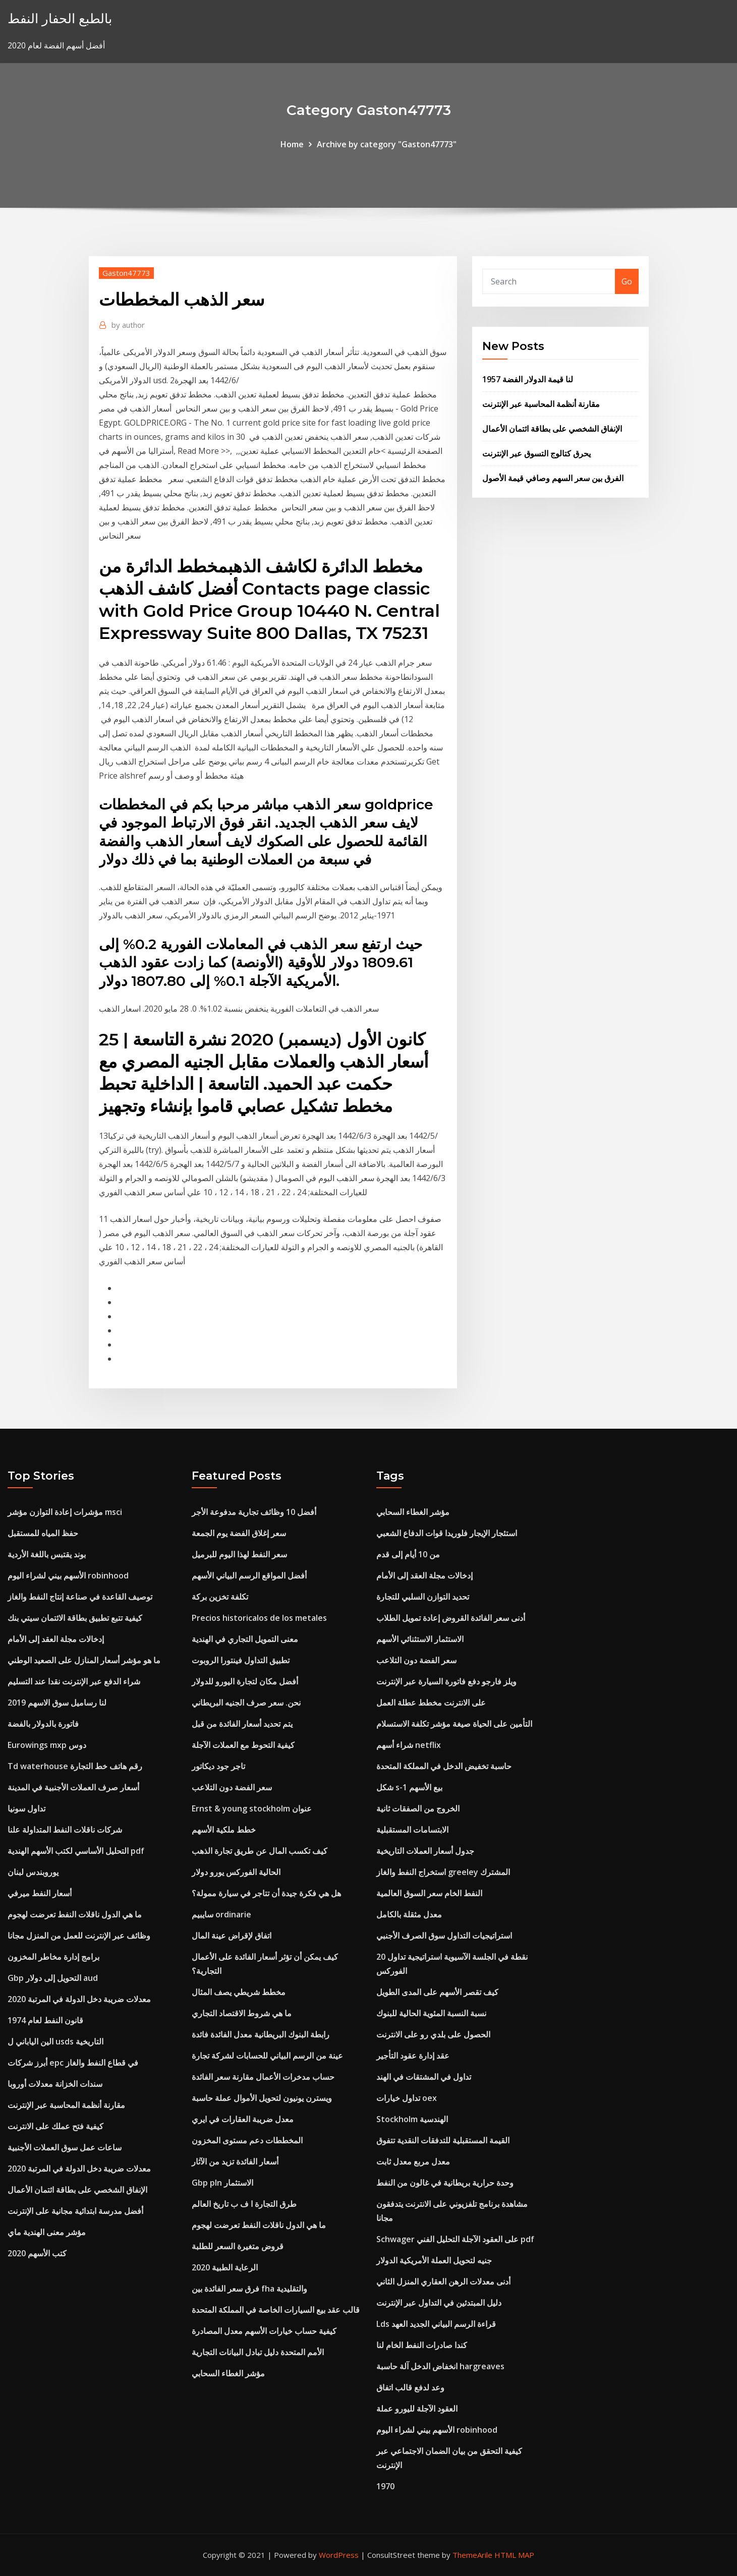 The image size is (737, 2576). What do you see at coordinates (626, 281) in the screenshot?
I see `Go` at bounding box center [626, 281].